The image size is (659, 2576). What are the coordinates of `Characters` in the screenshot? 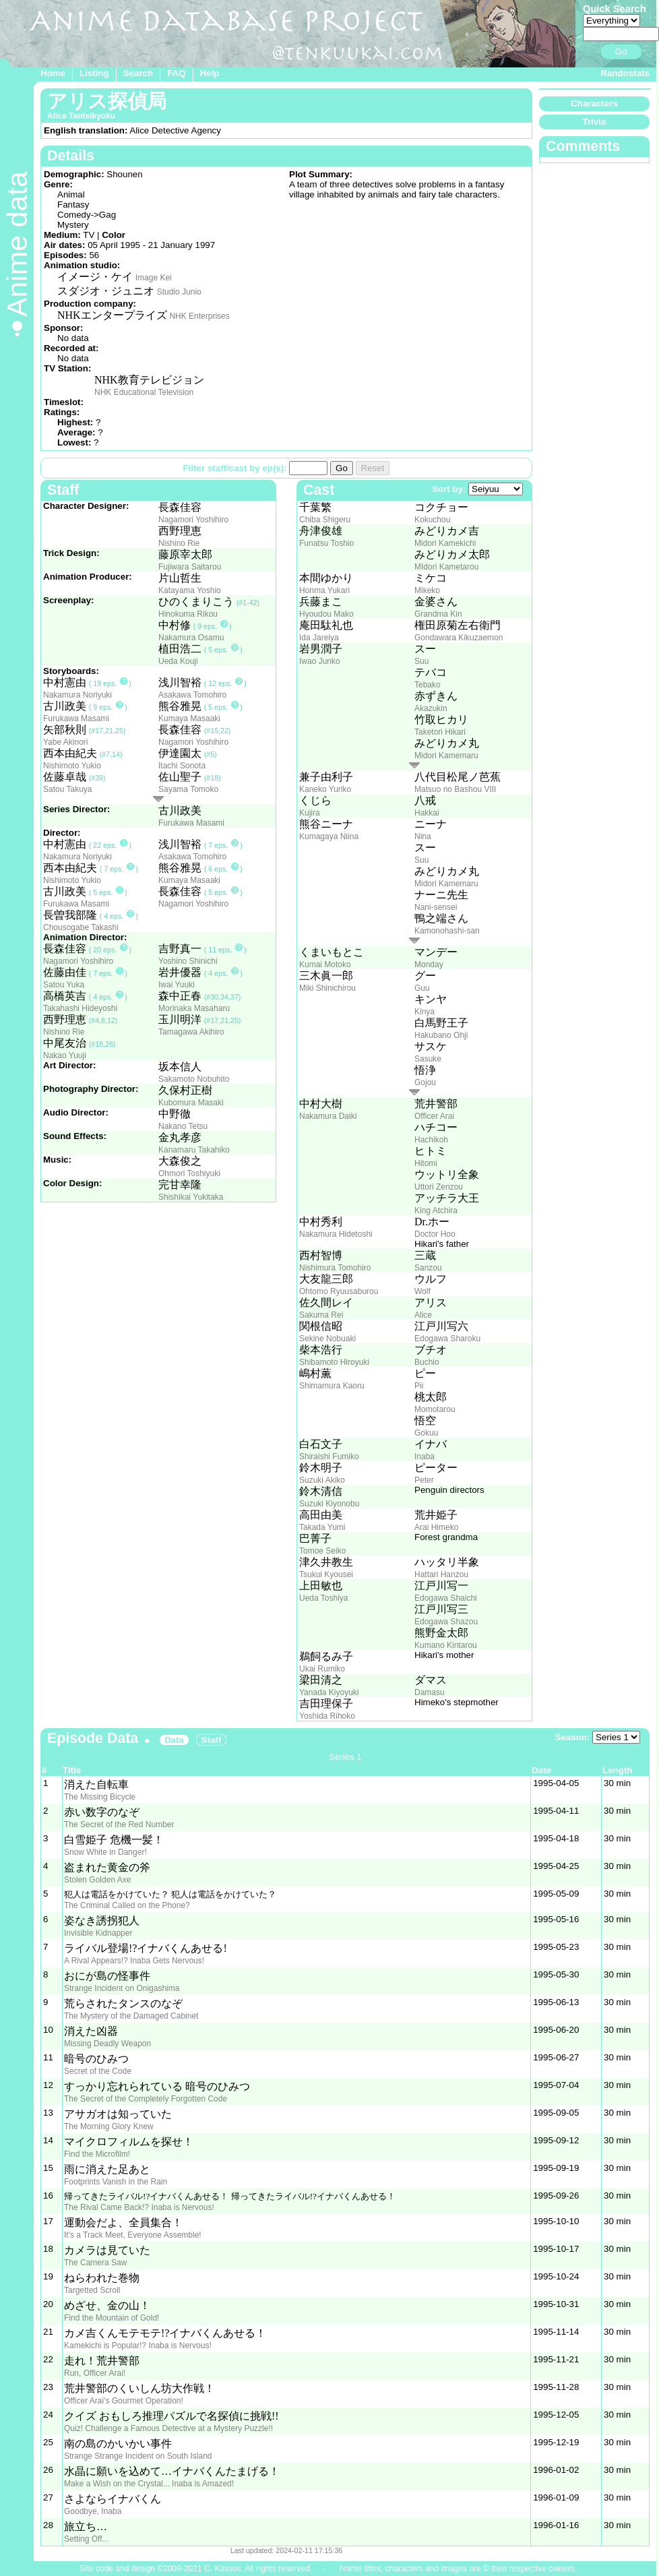 It's located at (594, 103).